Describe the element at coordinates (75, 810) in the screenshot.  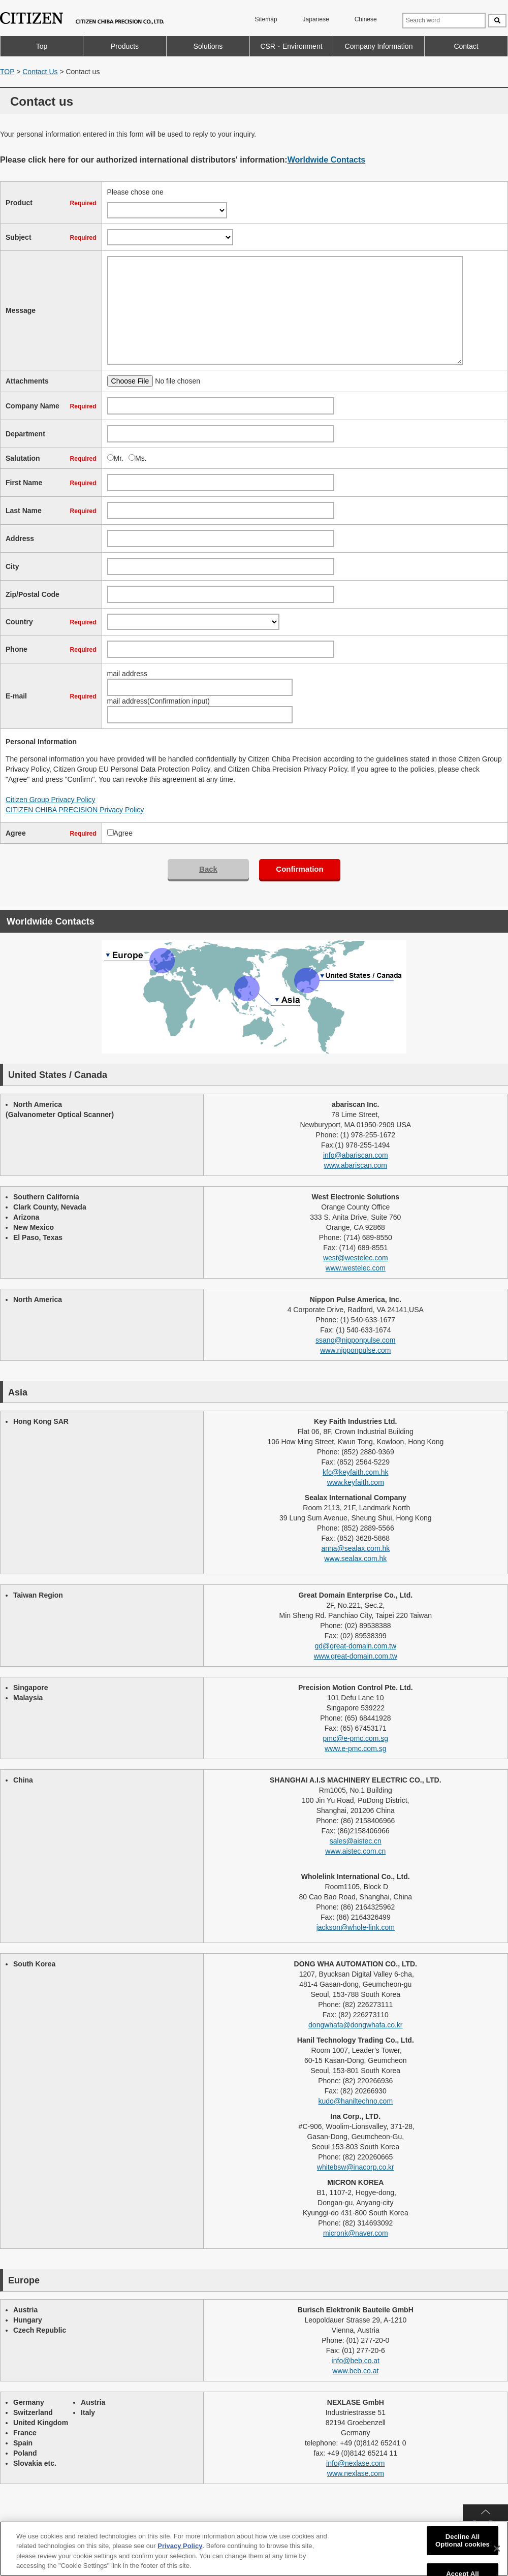
I see `CITIZEN CHIBA PRECISION Privacy Policy` at that location.